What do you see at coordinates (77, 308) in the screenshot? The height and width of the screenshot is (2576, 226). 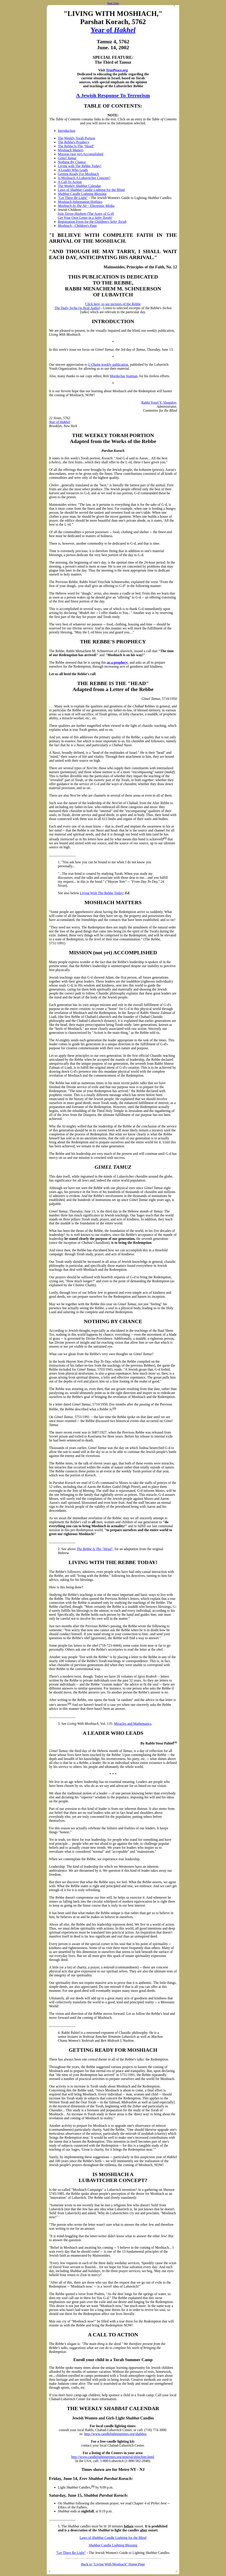 I see `The Daily (in Real Audio)` at bounding box center [77, 308].